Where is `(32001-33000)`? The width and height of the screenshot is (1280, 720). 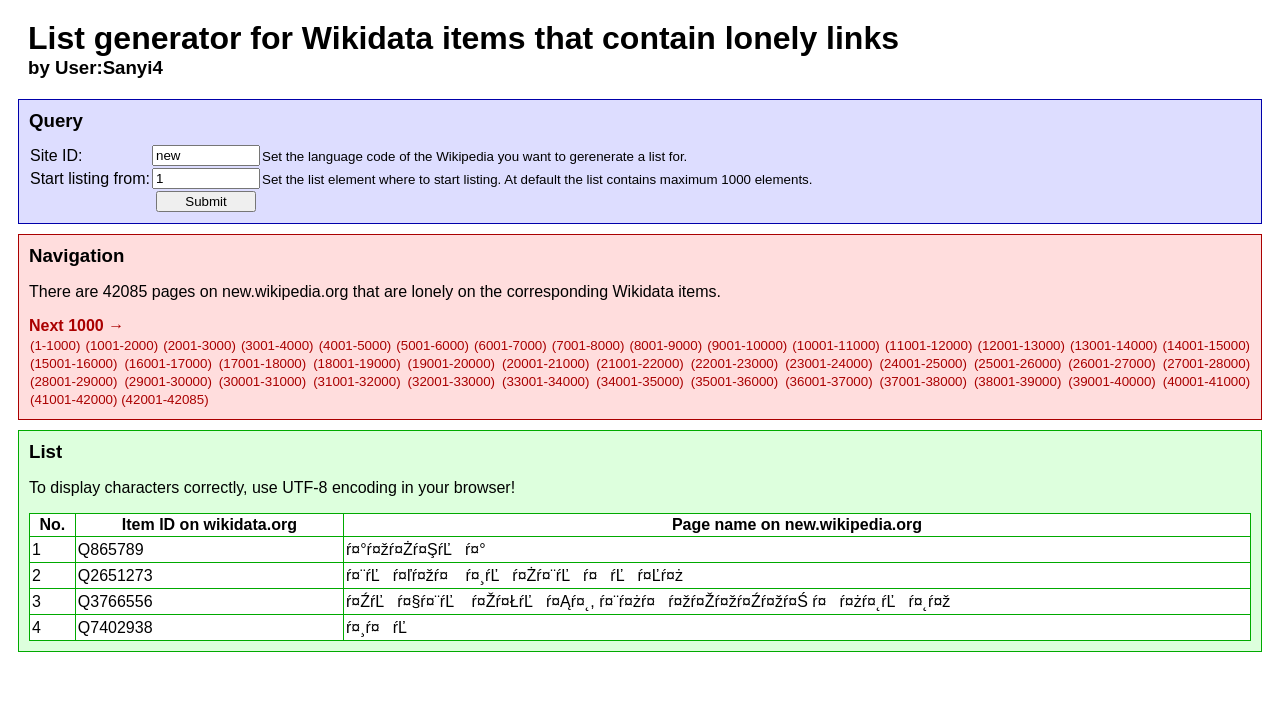
(32001-33000) is located at coordinates (451, 381).